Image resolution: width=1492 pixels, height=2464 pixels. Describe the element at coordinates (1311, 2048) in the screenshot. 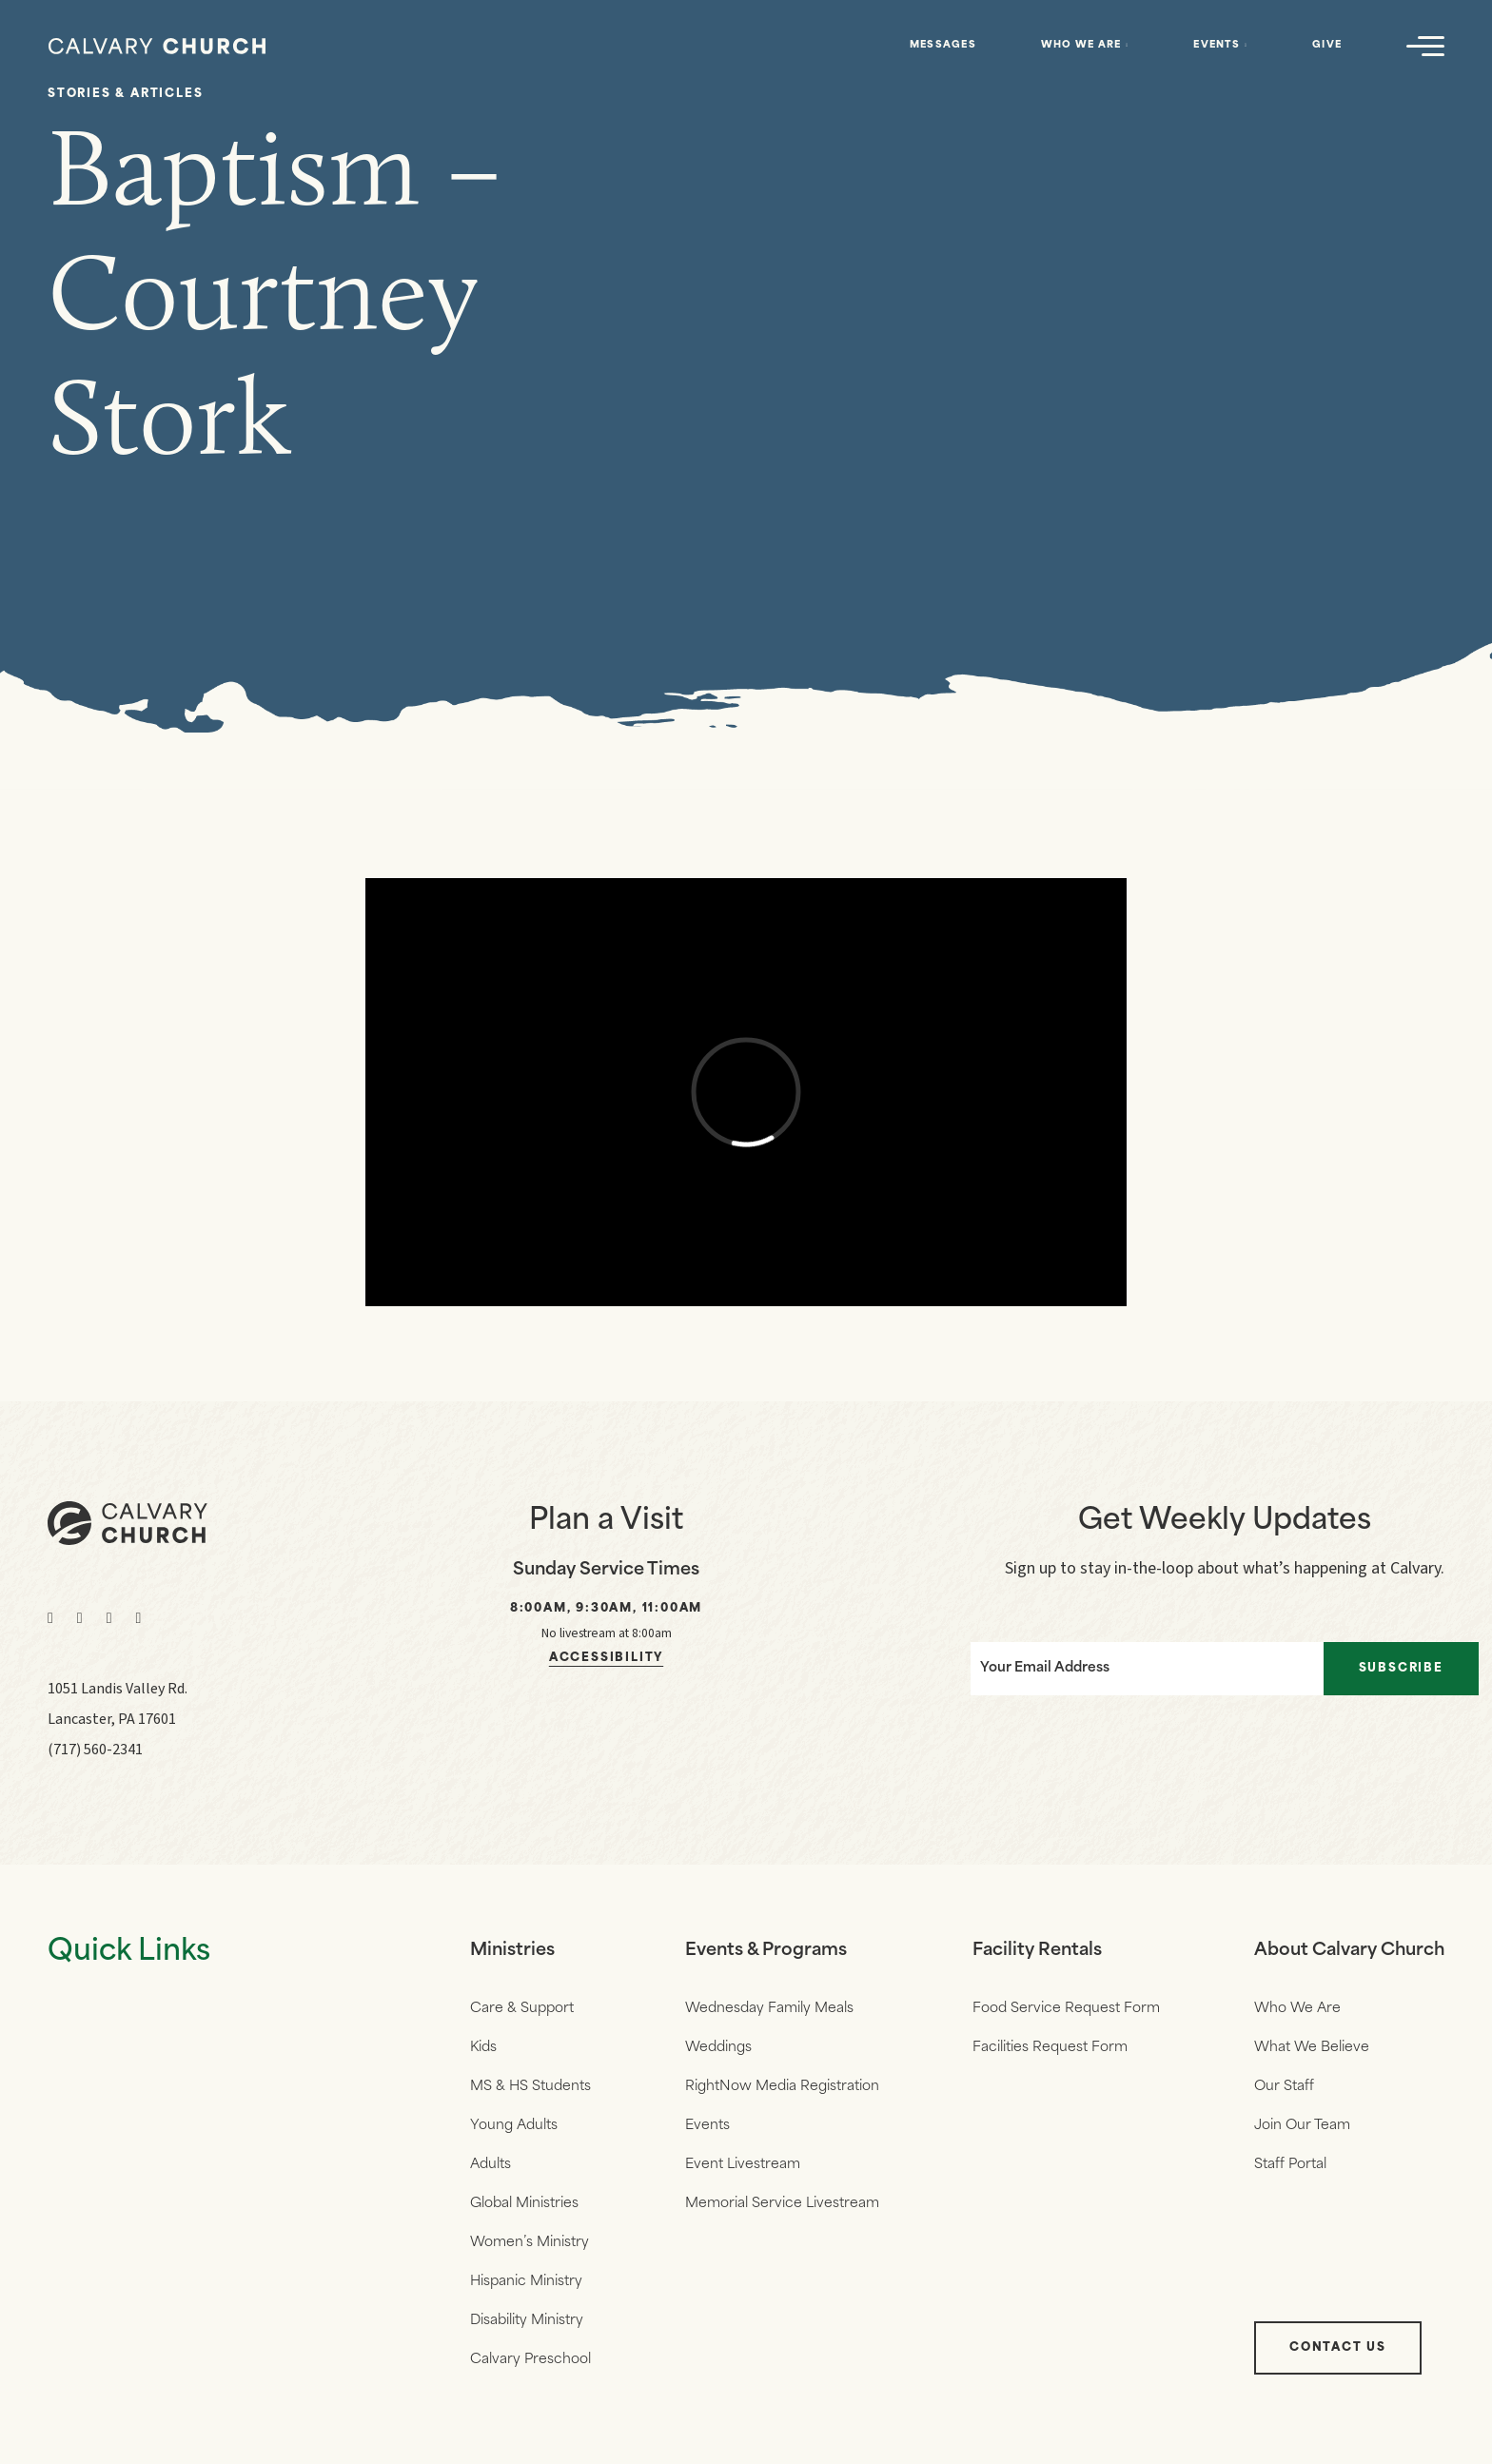

I see `What We Believe` at that location.